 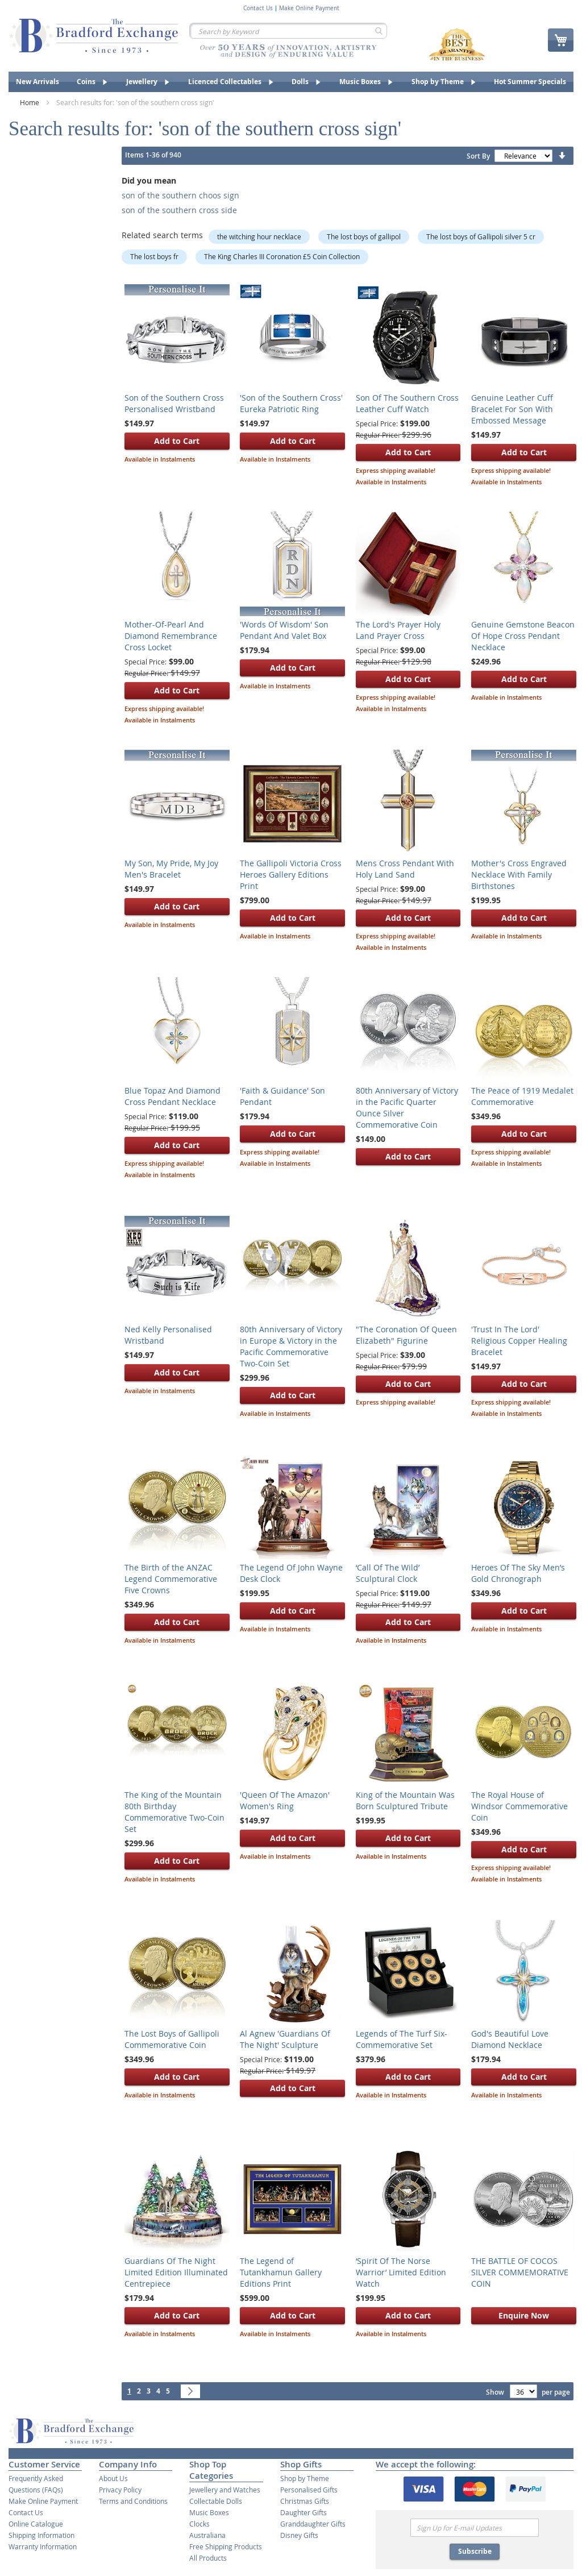 What do you see at coordinates (43, 2546) in the screenshot?
I see `Warranty Information` at bounding box center [43, 2546].